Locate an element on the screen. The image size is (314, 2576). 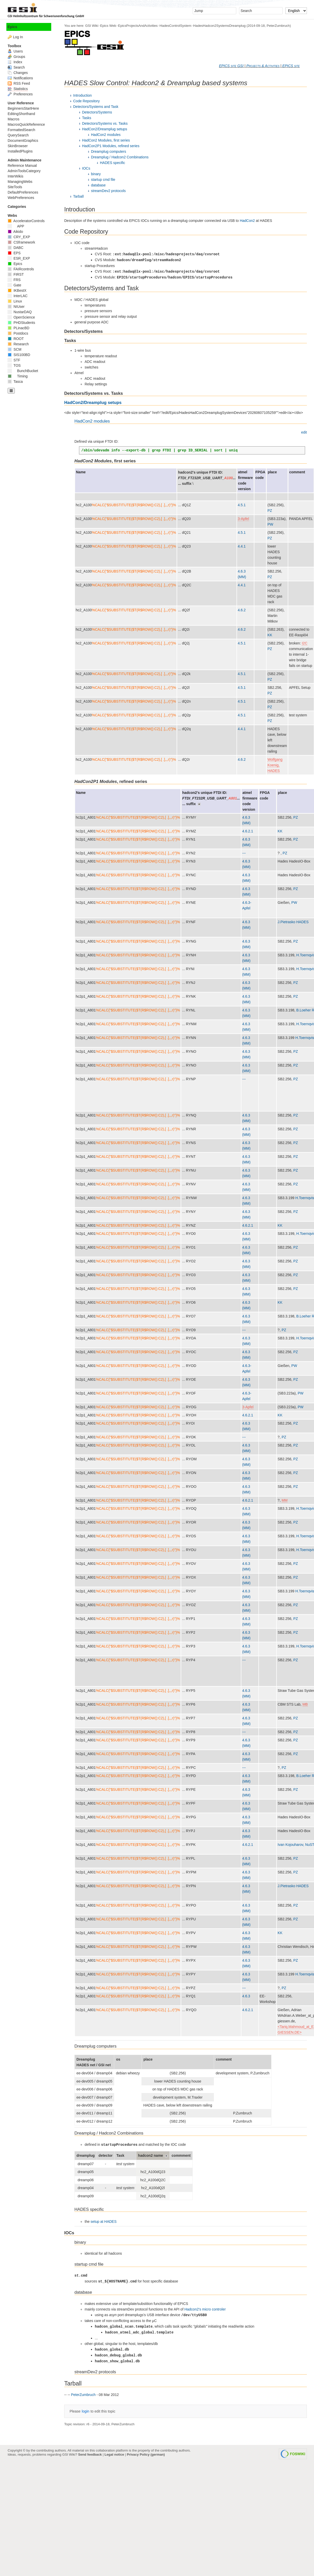
HadCon2P1 Modules, refined series is located at coordinates (110, 146).